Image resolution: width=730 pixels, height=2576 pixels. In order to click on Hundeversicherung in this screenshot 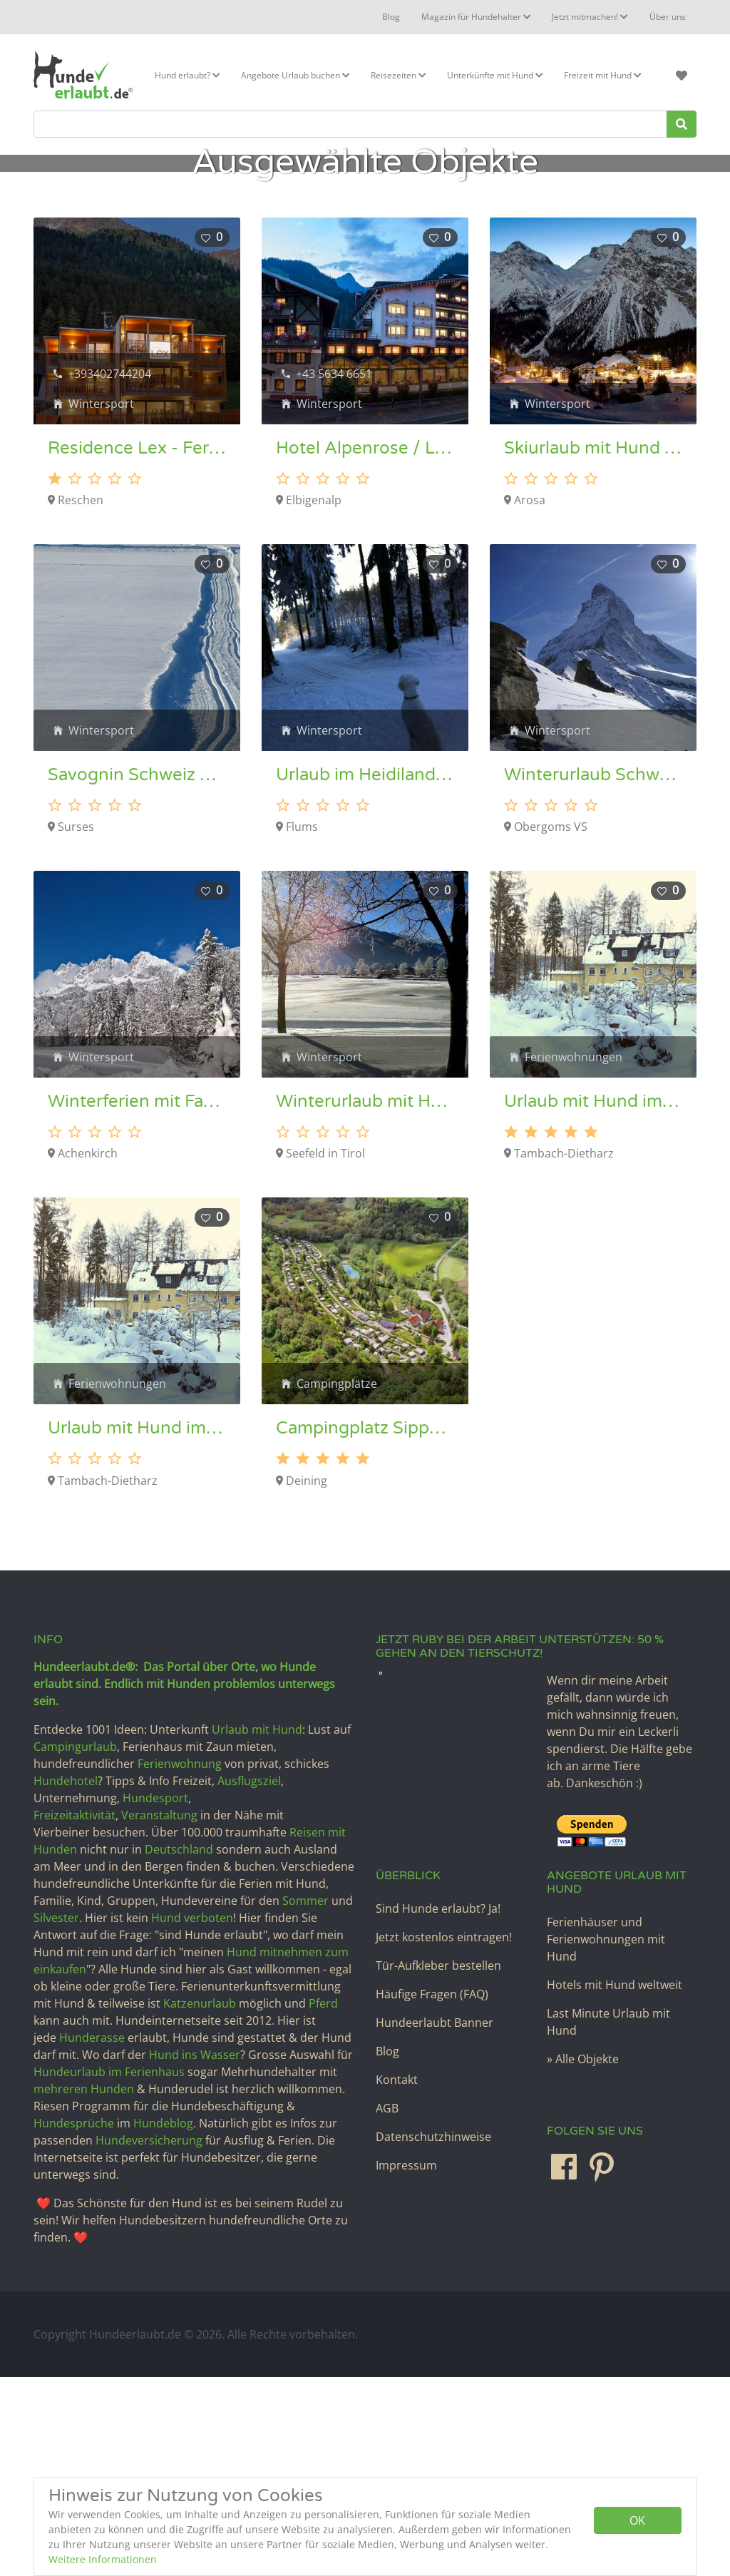, I will do `click(149, 2339)`.